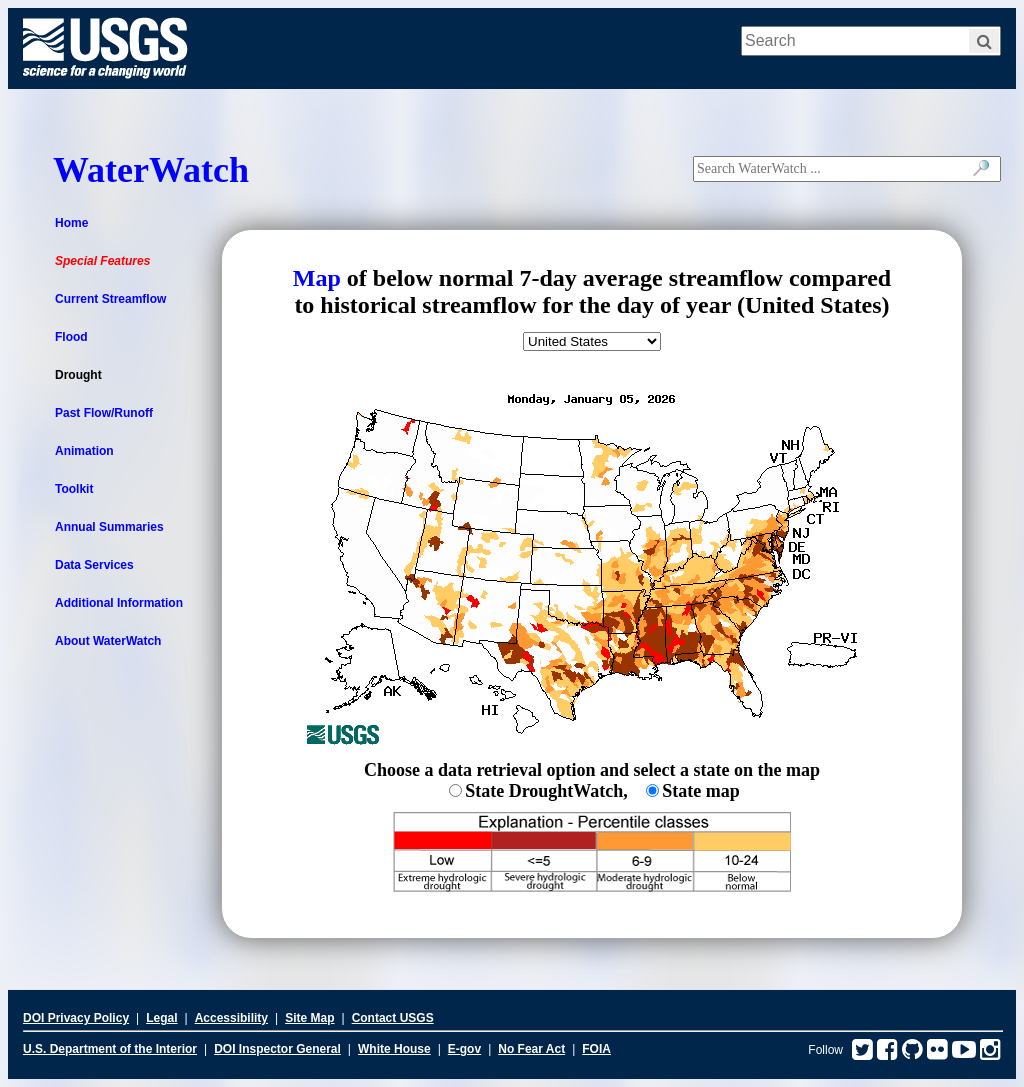 This screenshot has height=1087, width=1024. Describe the element at coordinates (596, 1049) in the screenshot. I see `FOIA` at that location.